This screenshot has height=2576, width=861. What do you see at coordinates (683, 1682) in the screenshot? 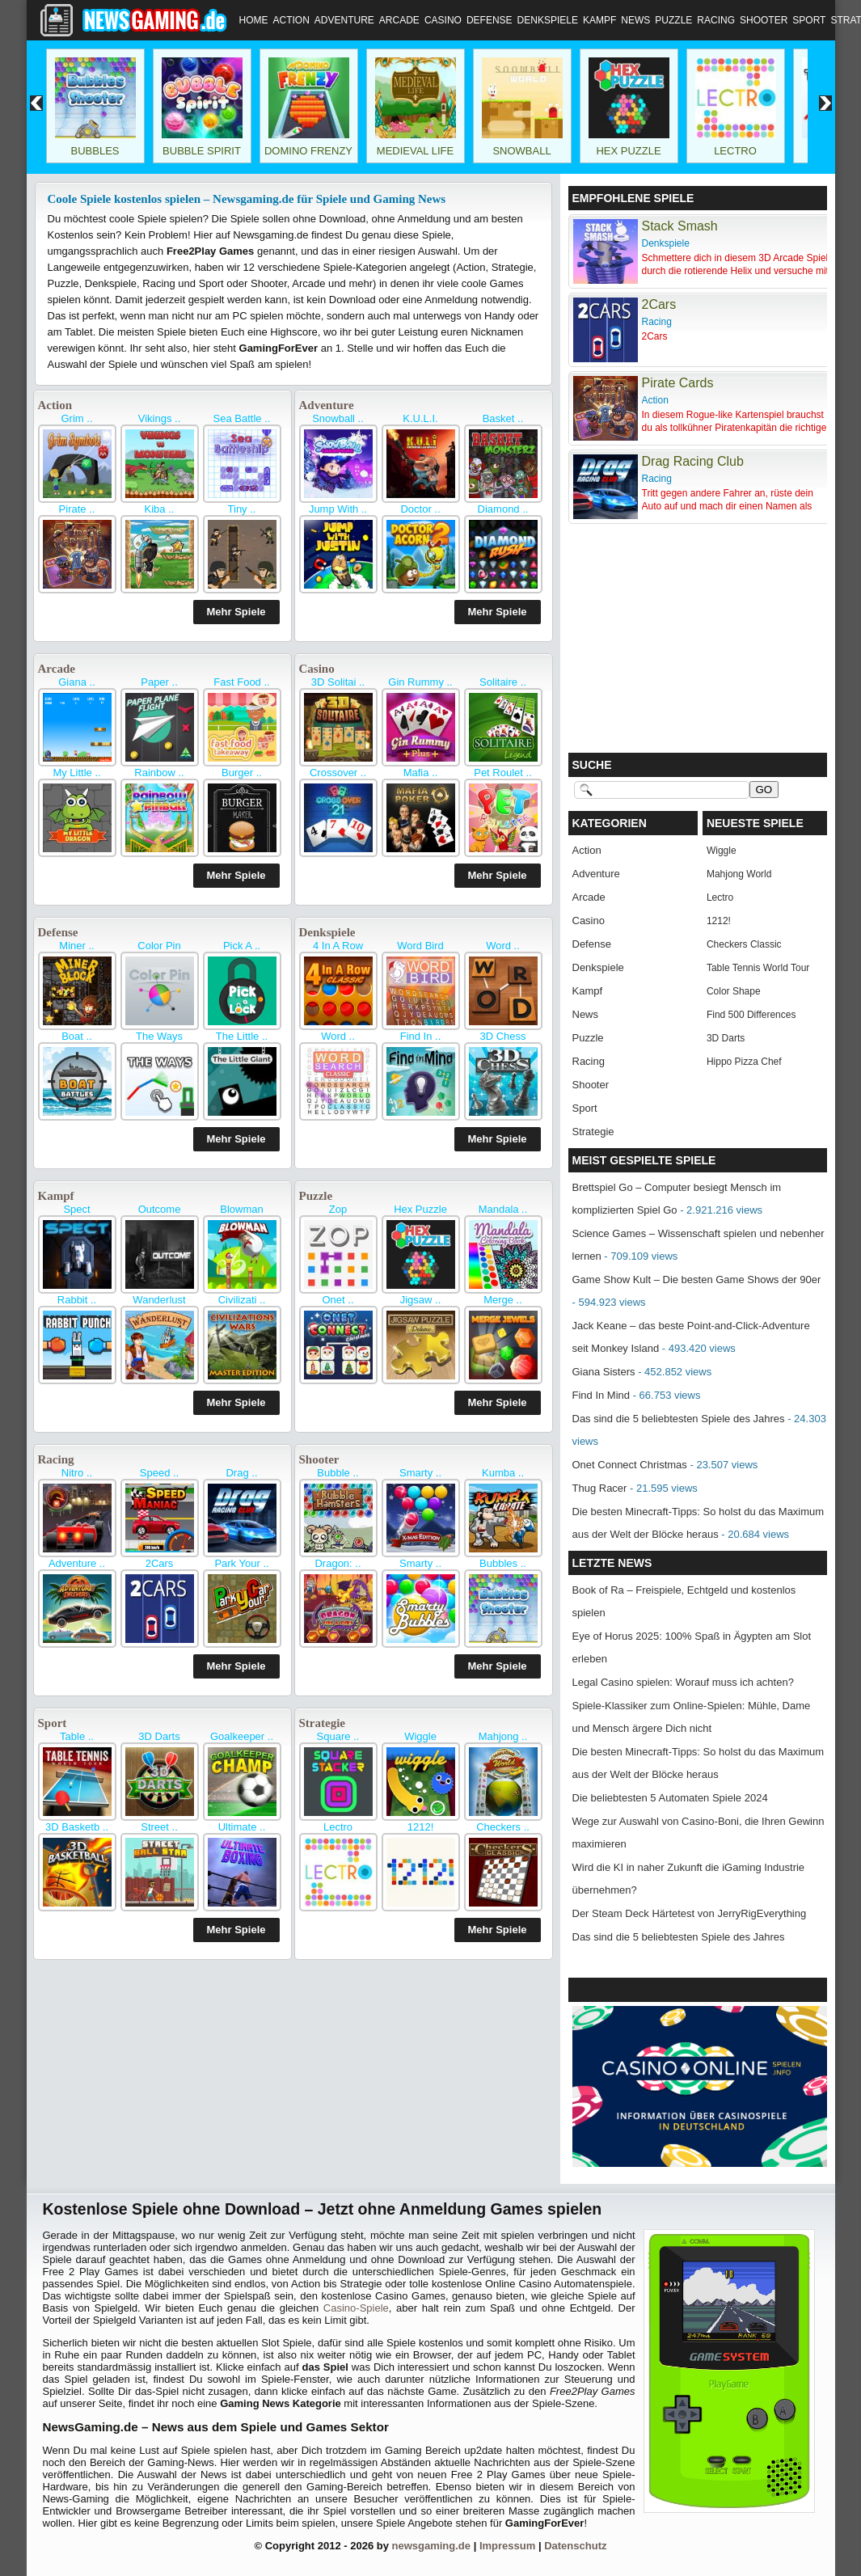
I see `Legal Casino spielen: Worauf muss ich achten?` at bounding box center [683, 1682].